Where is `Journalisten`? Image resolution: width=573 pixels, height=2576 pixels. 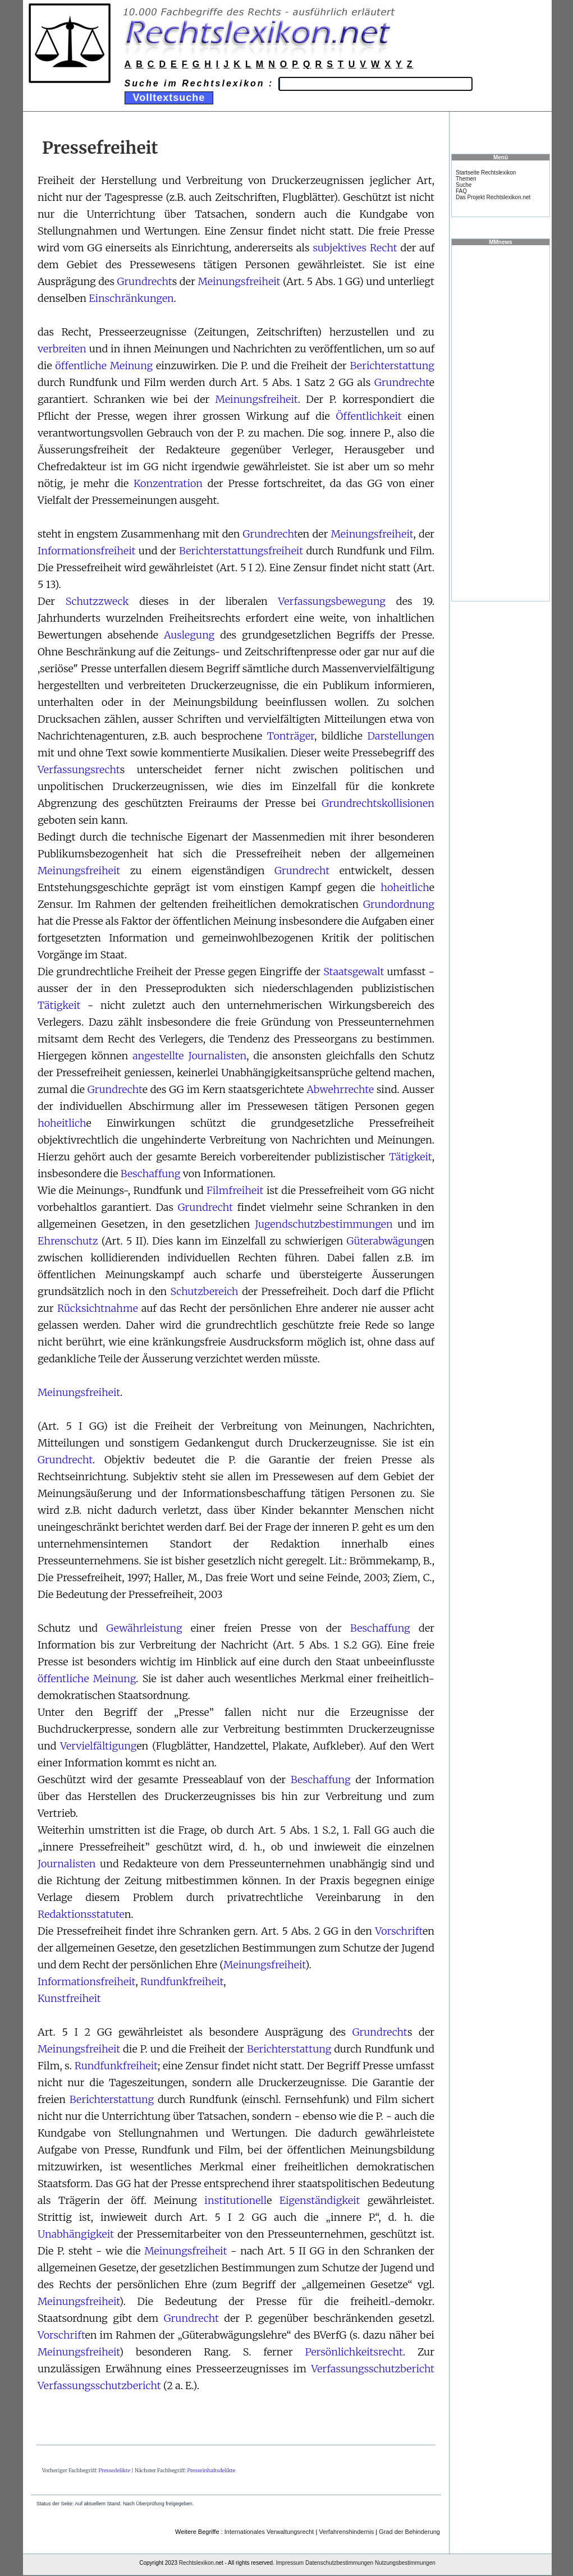
Journalisten is located at coordinates (218, 1055).